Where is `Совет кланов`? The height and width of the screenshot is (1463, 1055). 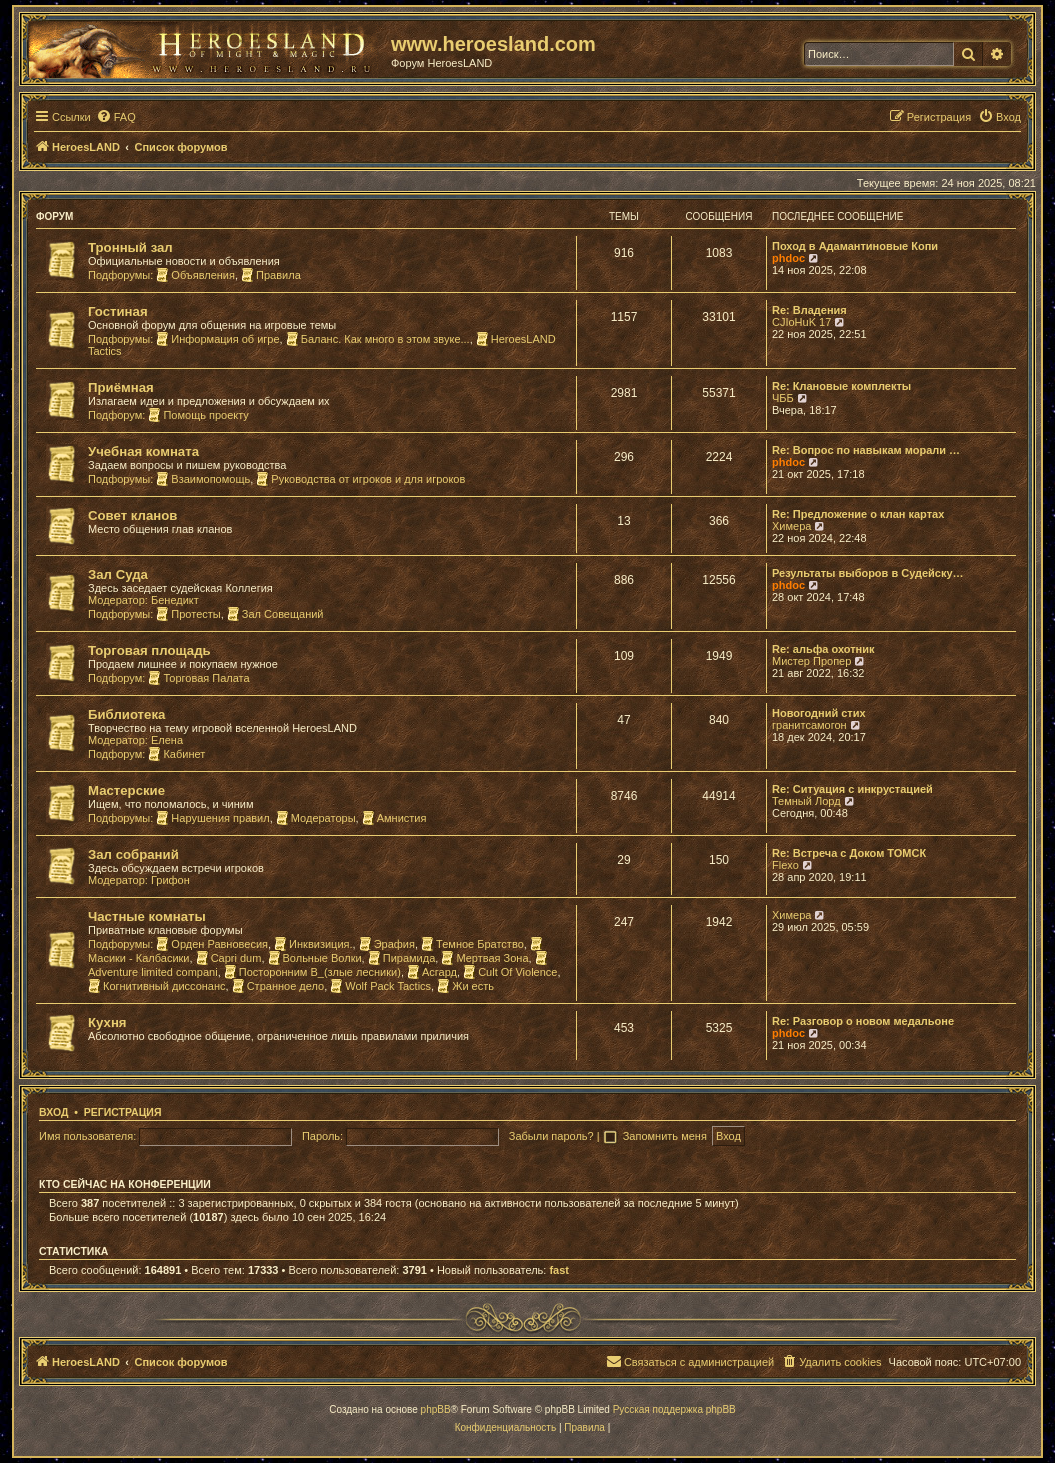 Совет кланов is located at coordinates (132, 515).